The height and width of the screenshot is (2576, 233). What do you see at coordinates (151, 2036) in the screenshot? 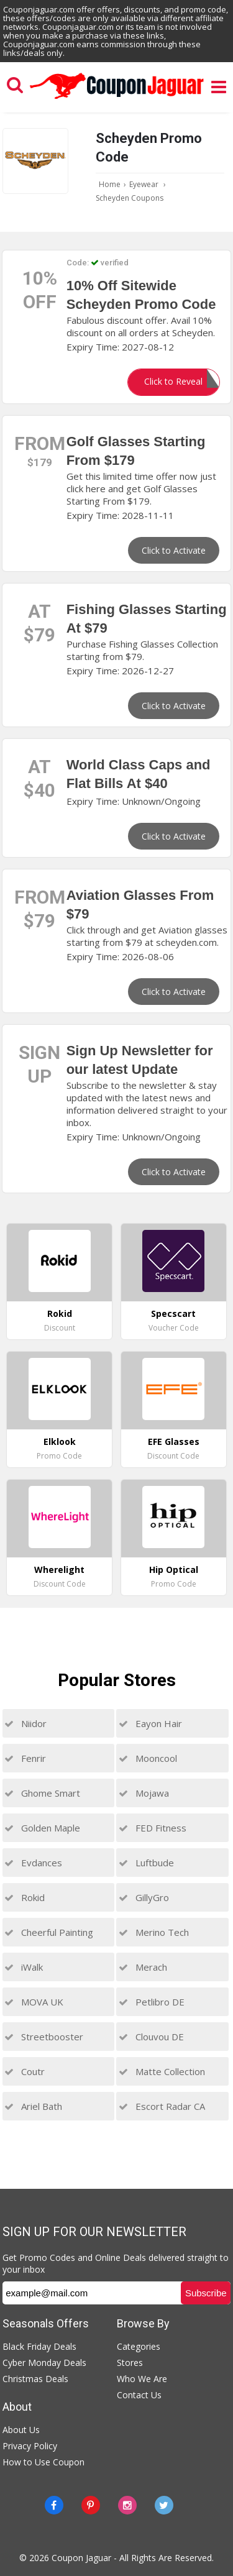
I see `Clouvou DE` at bounding box center [151, 2036].